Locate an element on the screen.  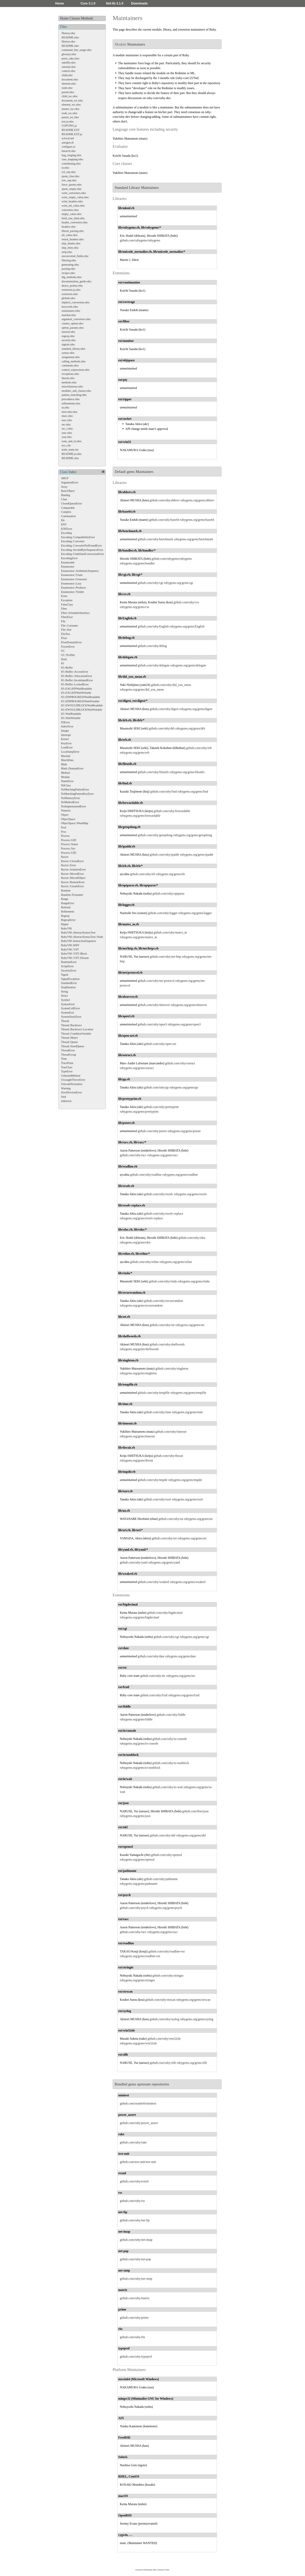
IO::EINPROGRESSWaitReadable is located at coordinates (80, 697).